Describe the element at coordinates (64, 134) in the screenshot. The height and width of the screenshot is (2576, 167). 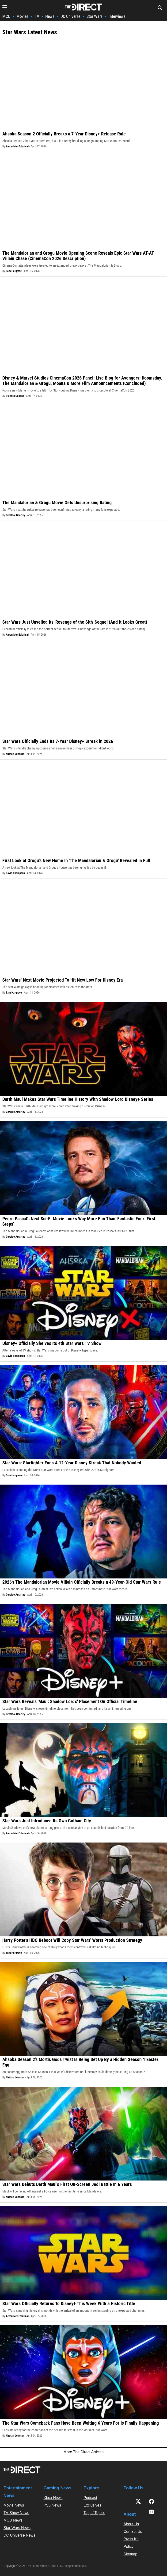
I see `Ahsoka Season 2 Officially Breaks a 7-Year Disney+ Release Rule` at that location.